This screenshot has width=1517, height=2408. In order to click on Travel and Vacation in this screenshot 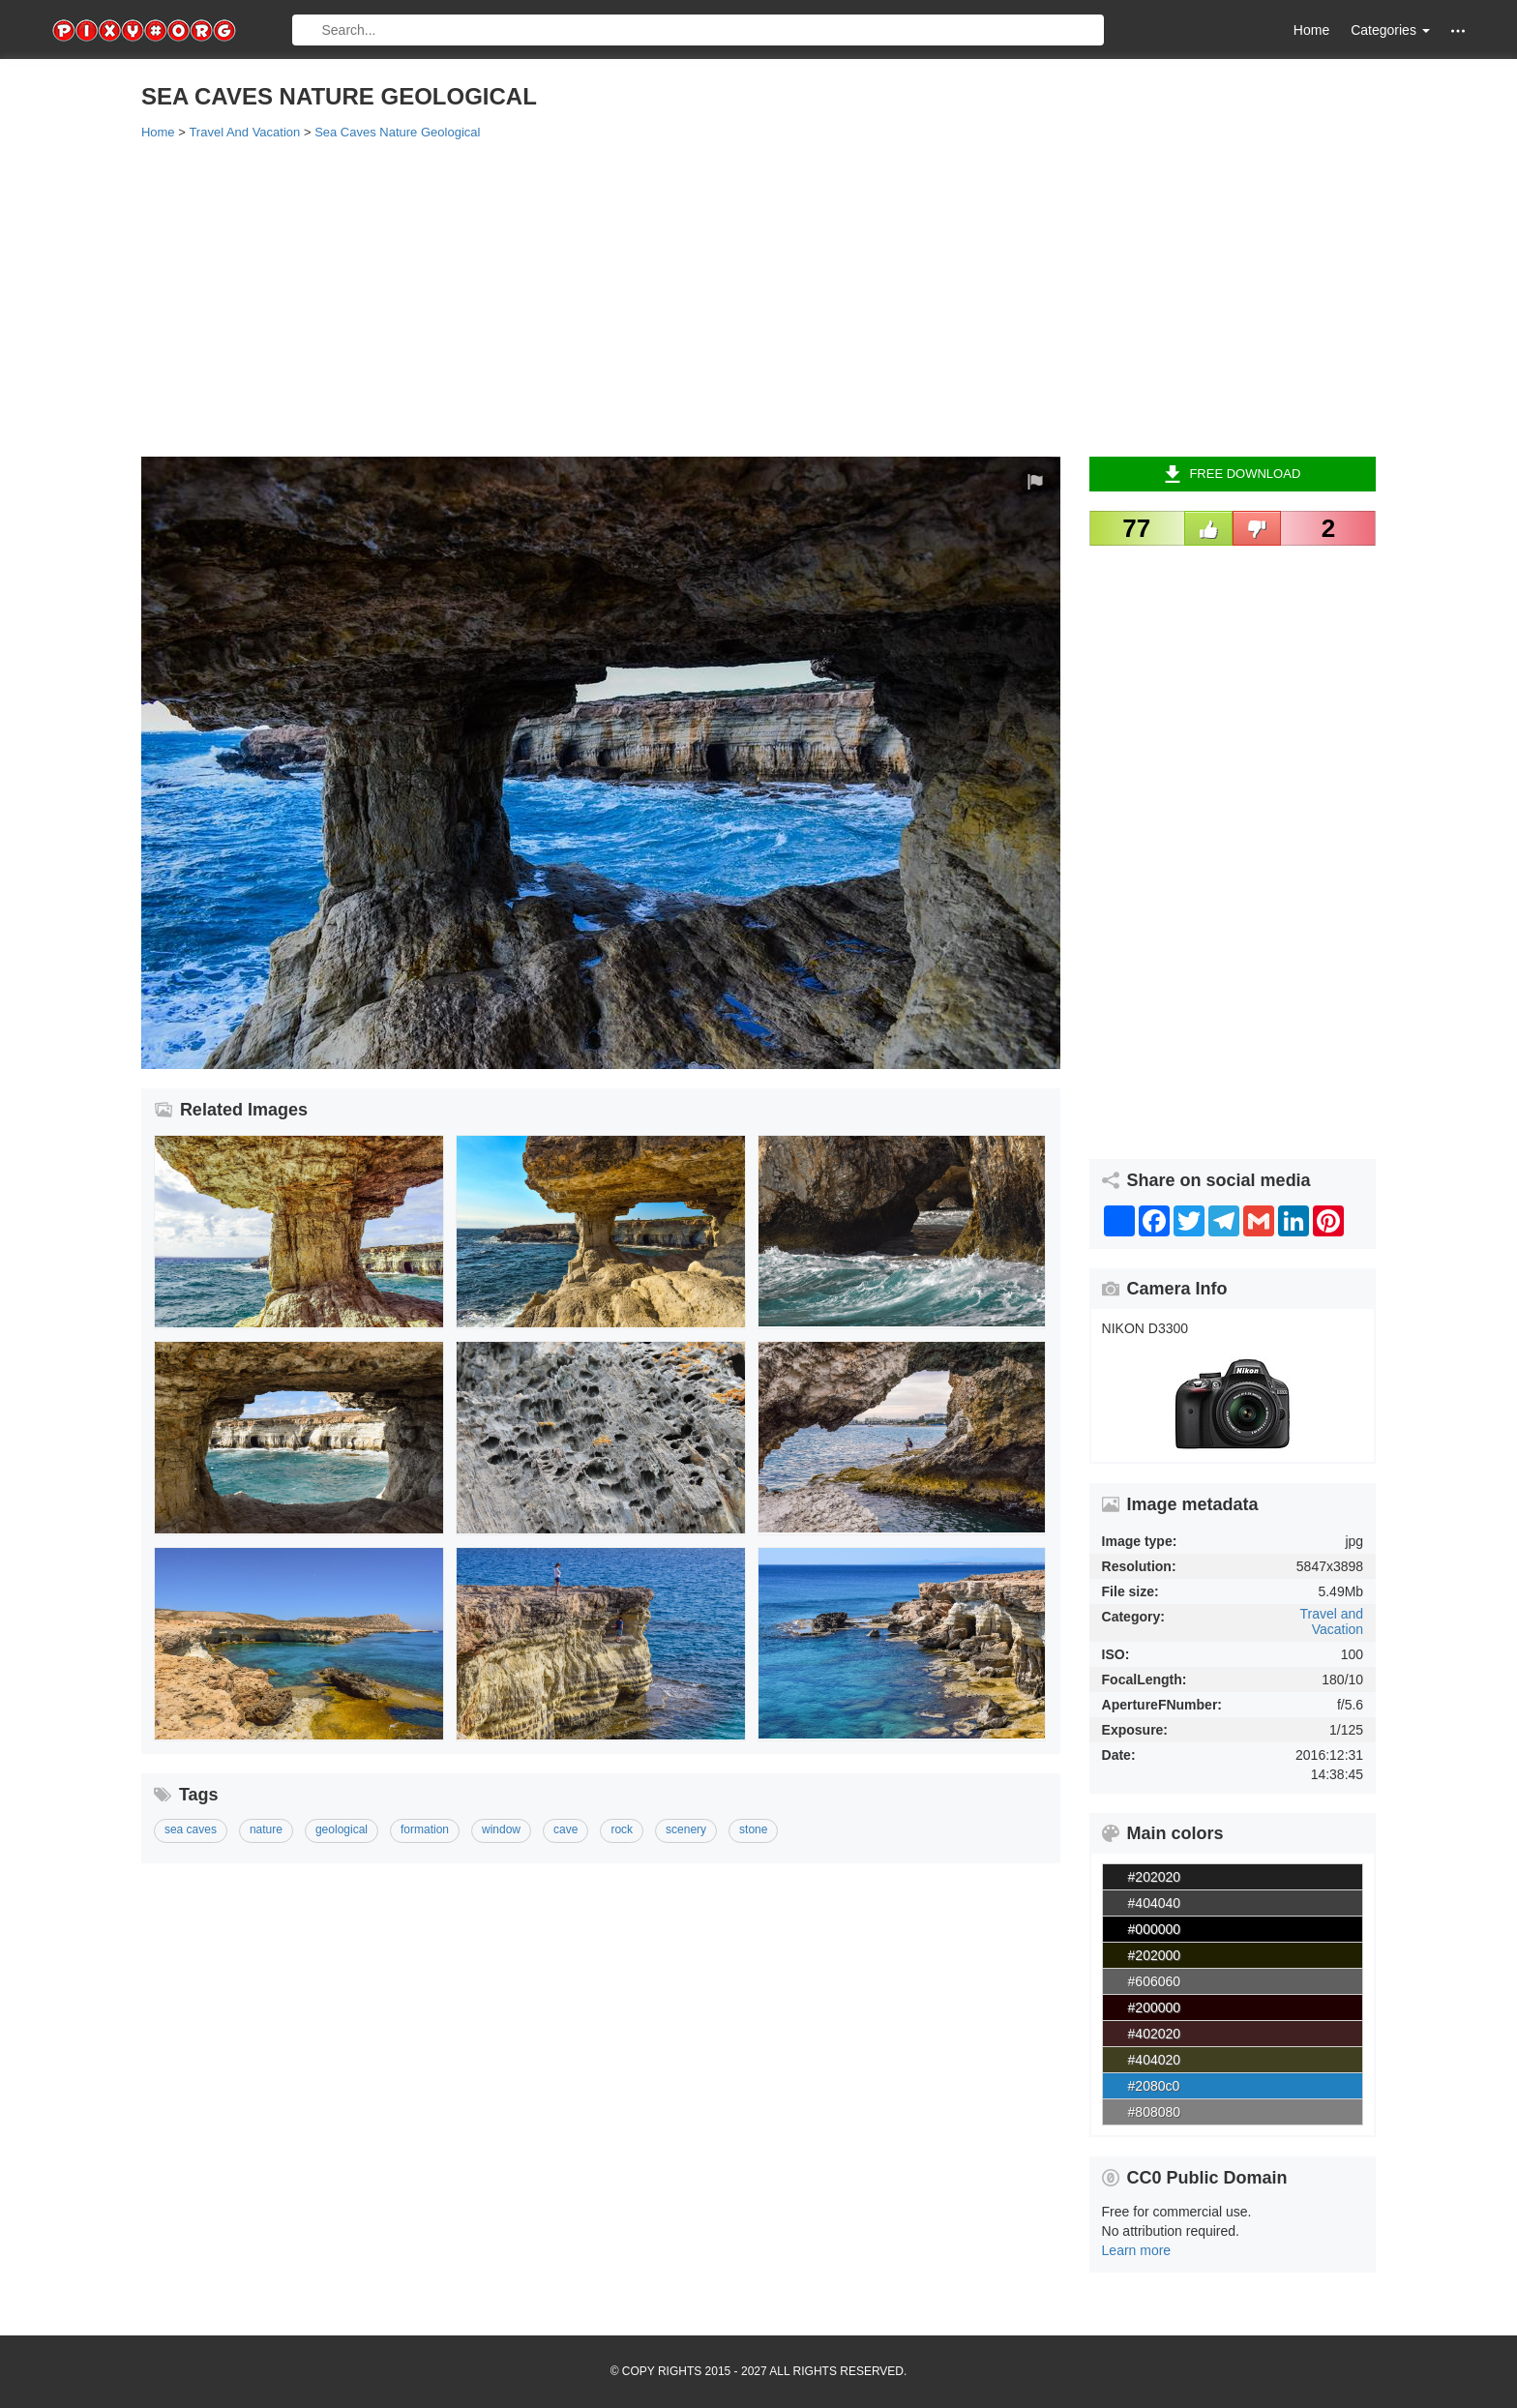, I will do `click(1332, 1621)`.